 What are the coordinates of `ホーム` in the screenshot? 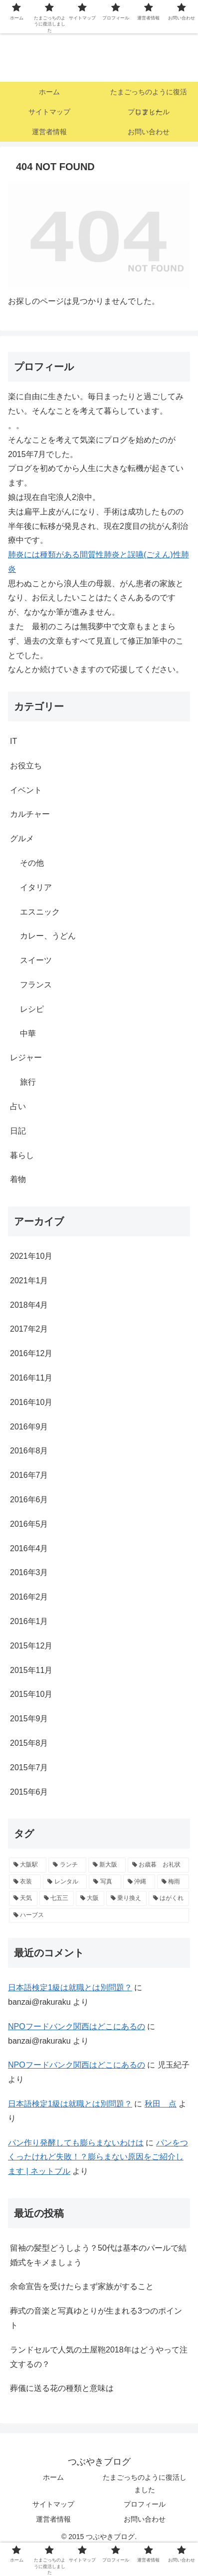 It's located at (53, 2477).